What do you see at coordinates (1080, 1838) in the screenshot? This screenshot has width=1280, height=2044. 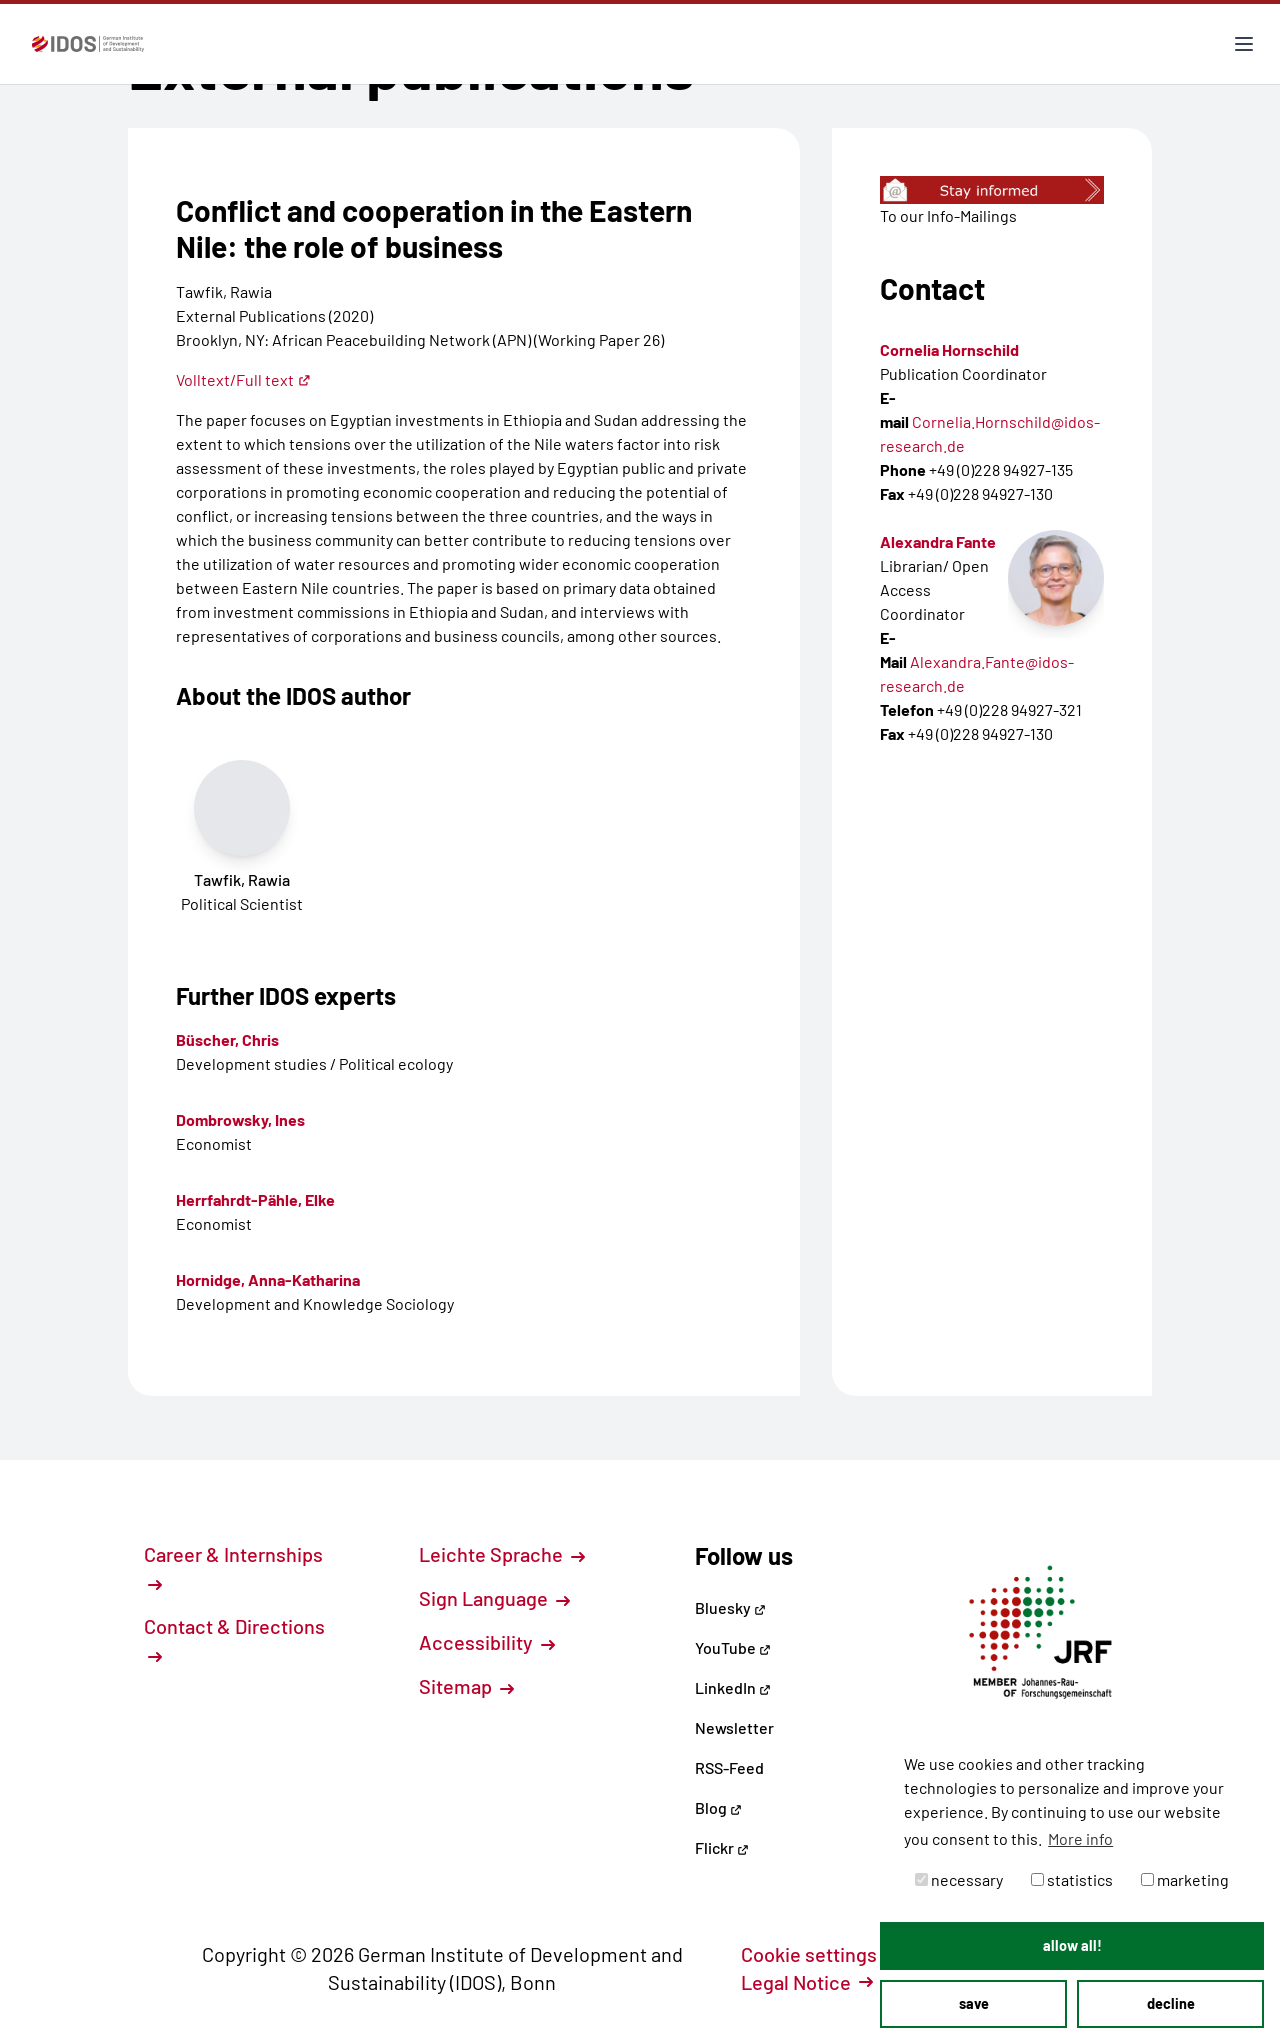 I see `More info [button]` at bounding box center [1080, 1838].